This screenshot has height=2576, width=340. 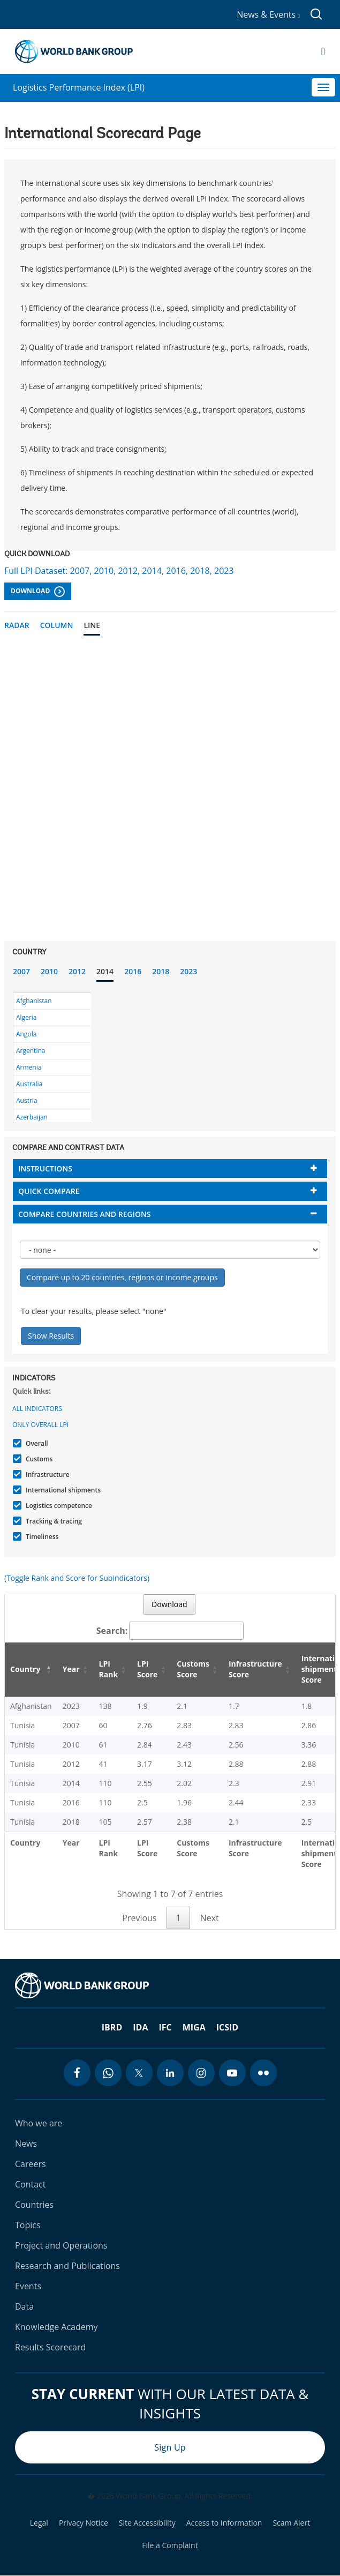 What do you see at coordinates (25, 1669) in the screenshot?
I see `Country [Country: activate to sort column descending]` at bounding box center [25, 1669].